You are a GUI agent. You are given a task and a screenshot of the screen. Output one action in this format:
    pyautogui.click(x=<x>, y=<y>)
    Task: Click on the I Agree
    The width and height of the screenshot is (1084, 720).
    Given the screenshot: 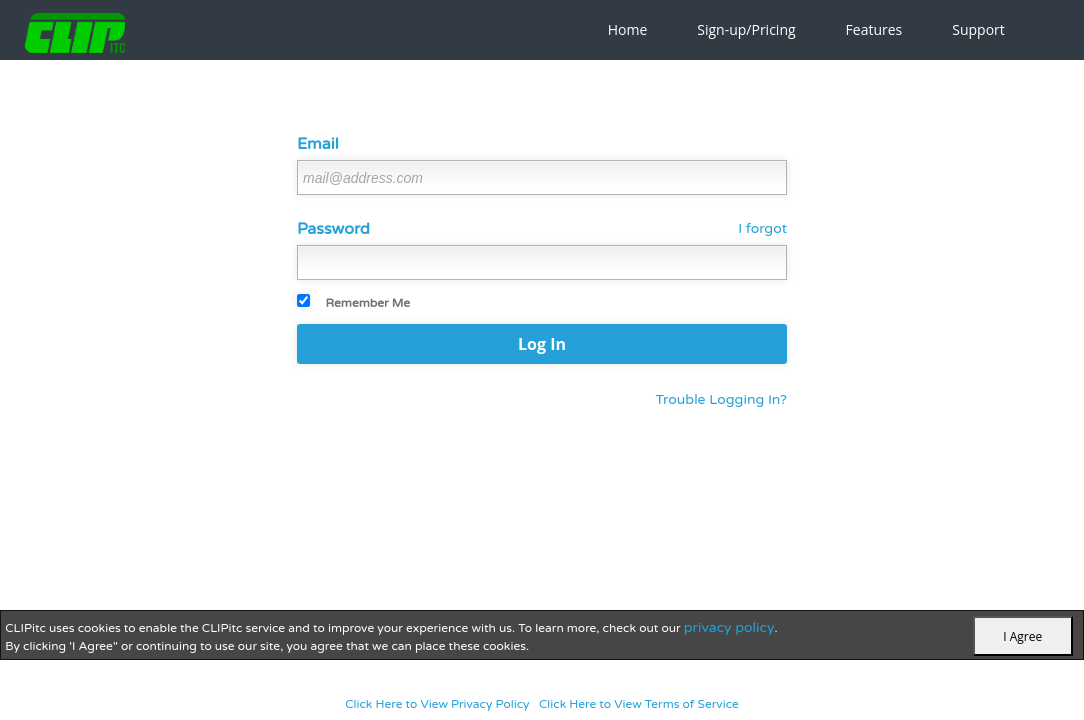 What is the action you would take?
    pyautogui.click(x=1022, y=636)
    